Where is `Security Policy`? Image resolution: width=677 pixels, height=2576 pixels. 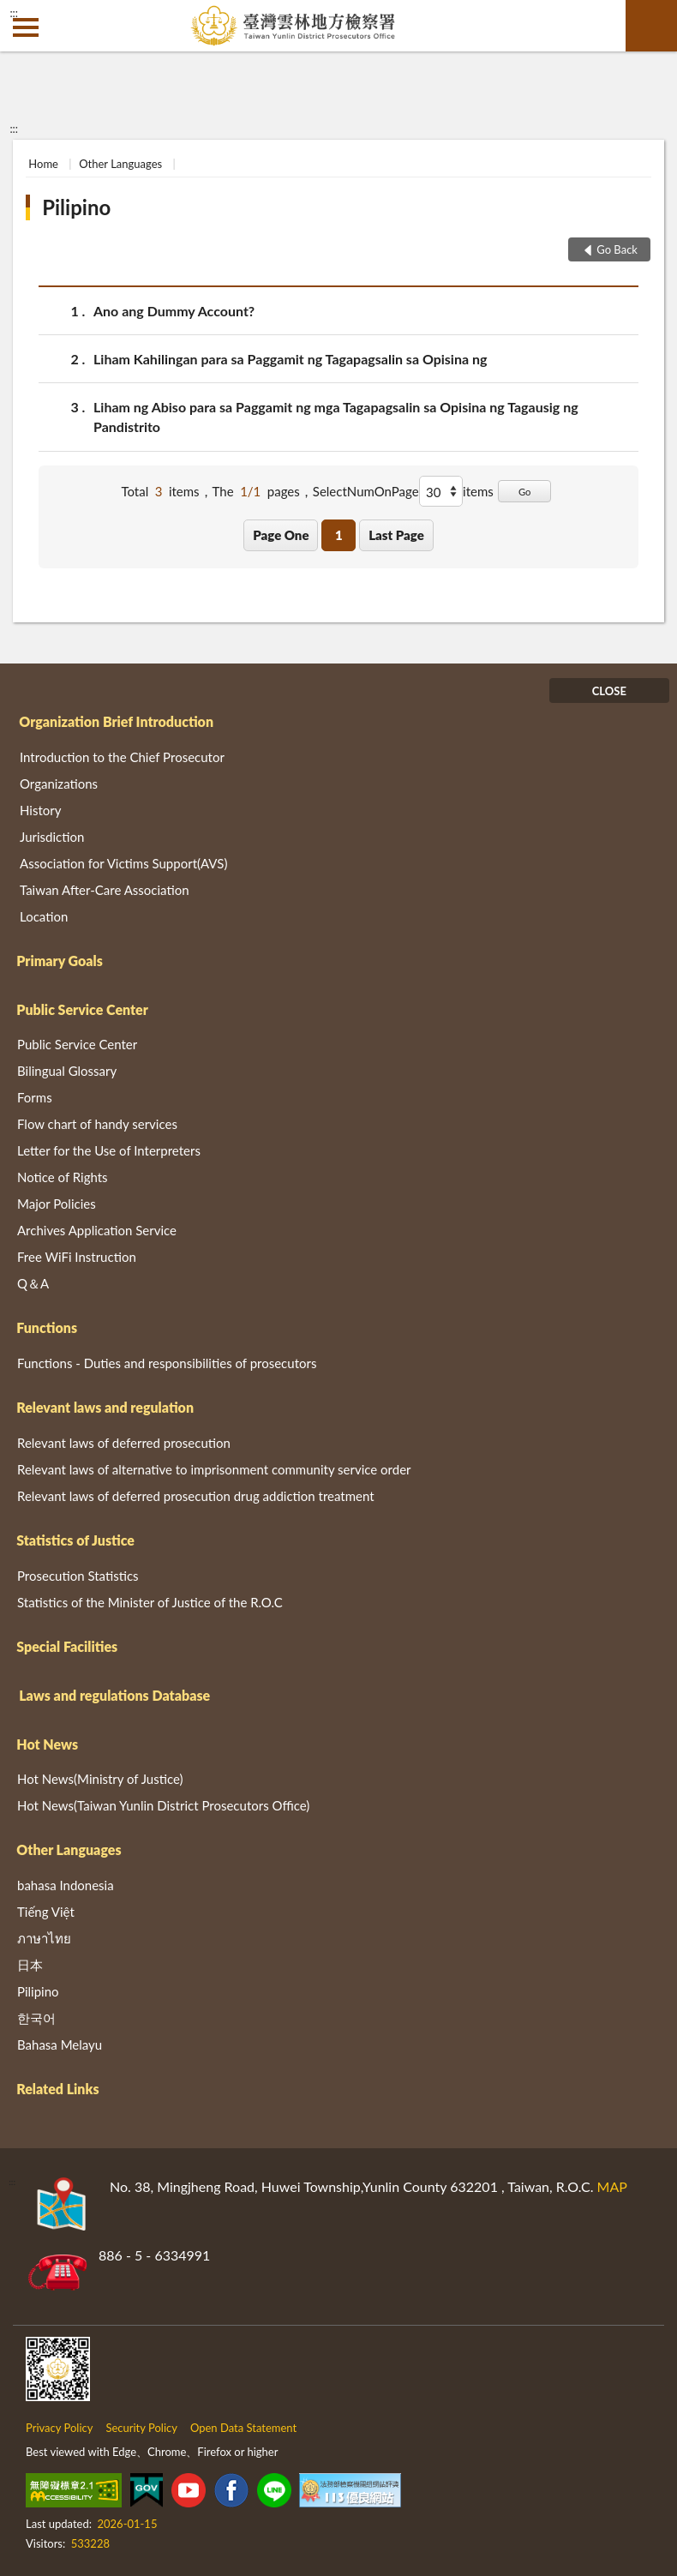
Security Policy is located at coordinates (141, 2428).